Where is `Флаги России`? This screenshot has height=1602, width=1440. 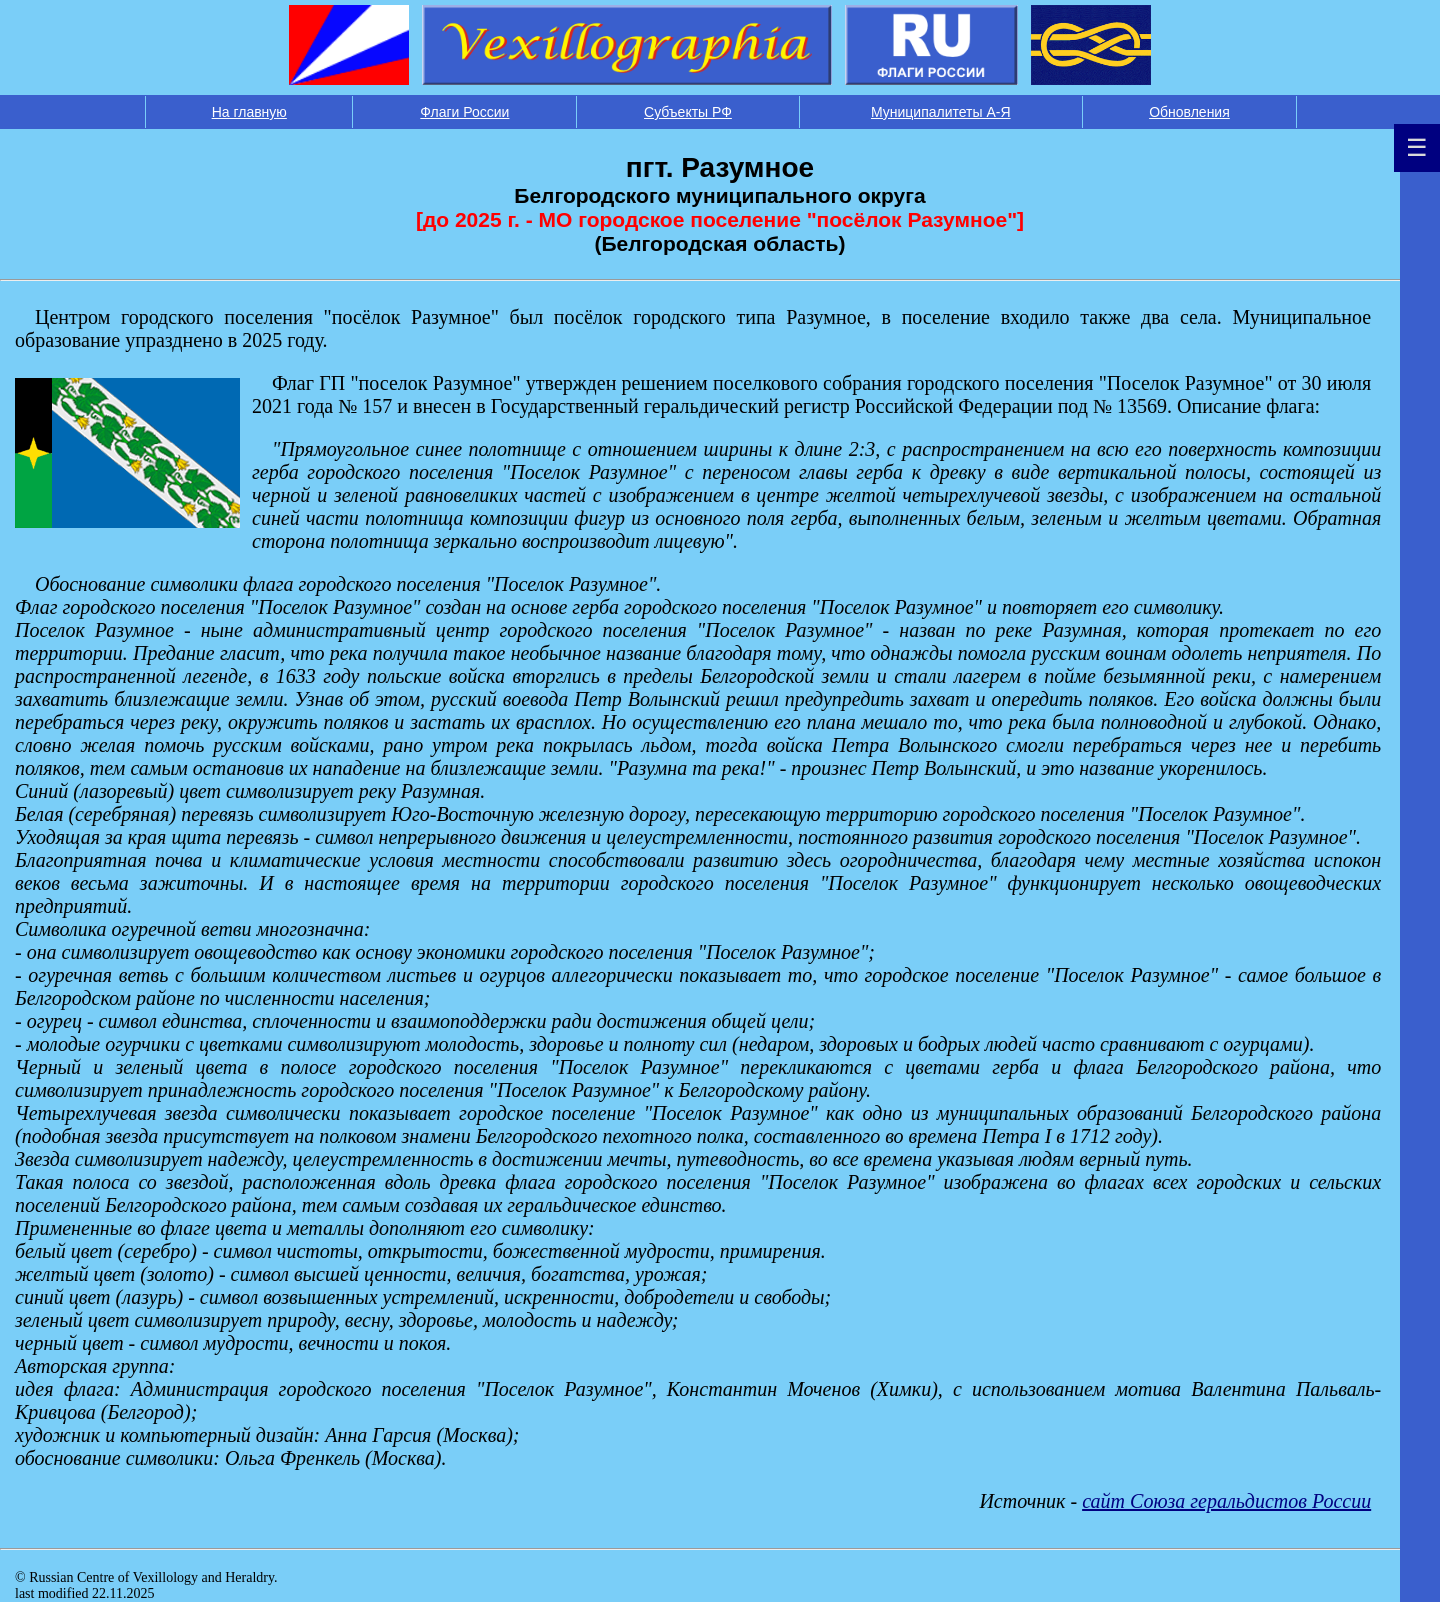 Флаги России is located at coordinates (464, 112).